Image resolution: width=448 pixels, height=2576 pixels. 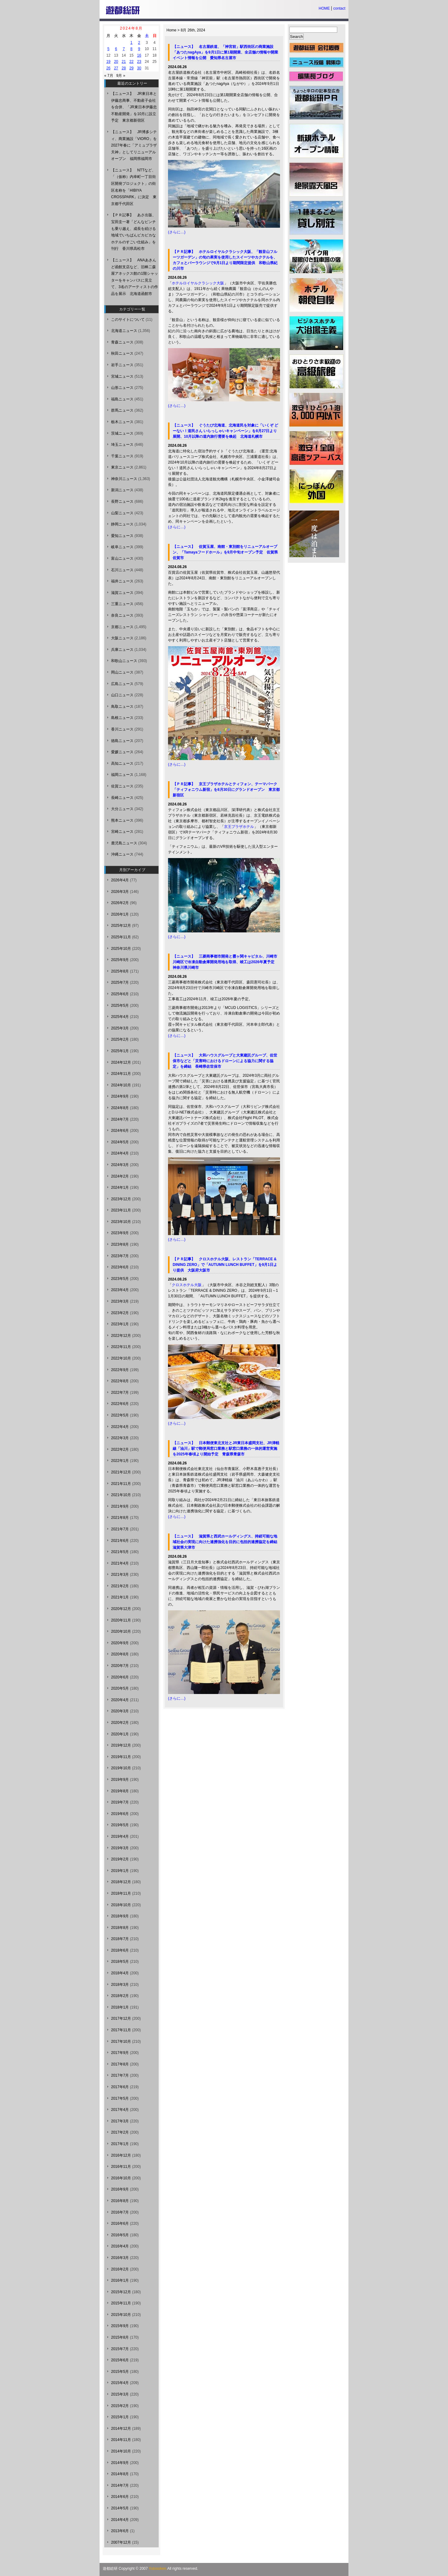 What do you see at coordinates (121, 2451) in the screenshot?
I see `2014年10月` at bounding box center [121, 2451].